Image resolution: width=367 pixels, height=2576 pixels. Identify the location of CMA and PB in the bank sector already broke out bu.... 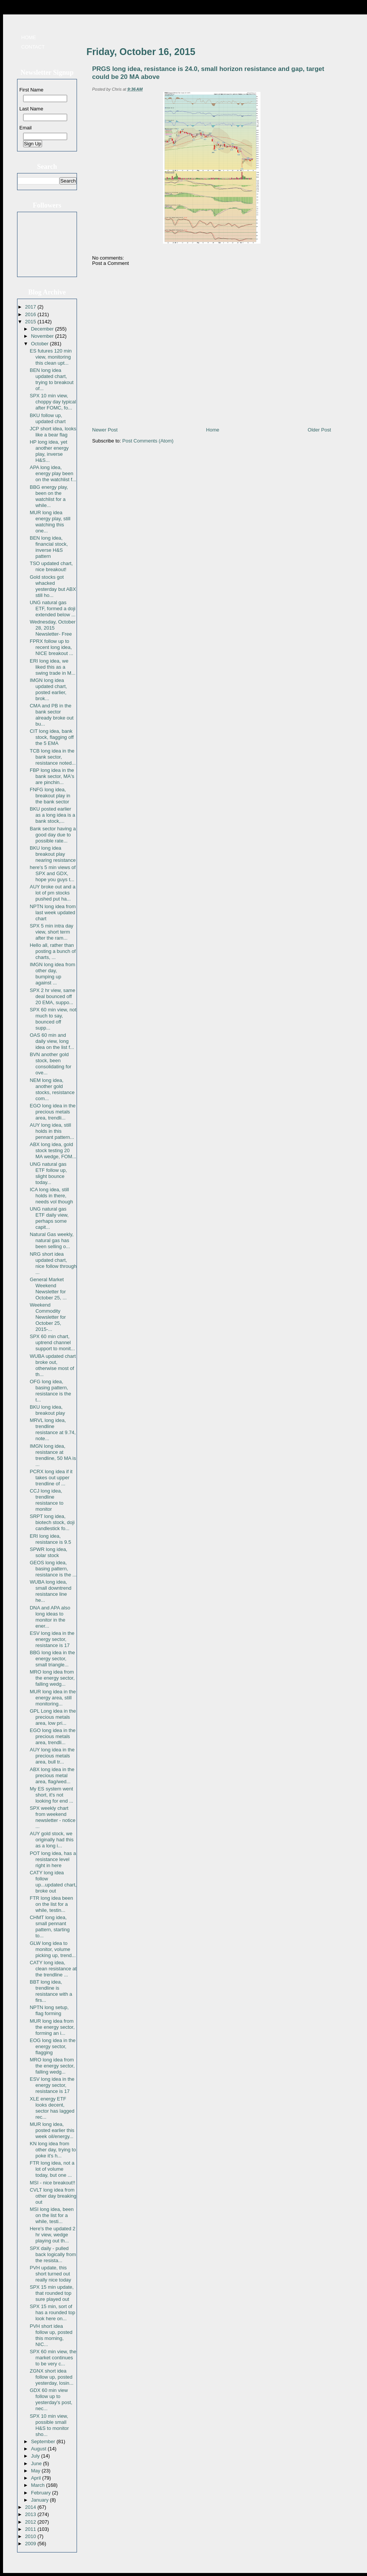
(51, 715).